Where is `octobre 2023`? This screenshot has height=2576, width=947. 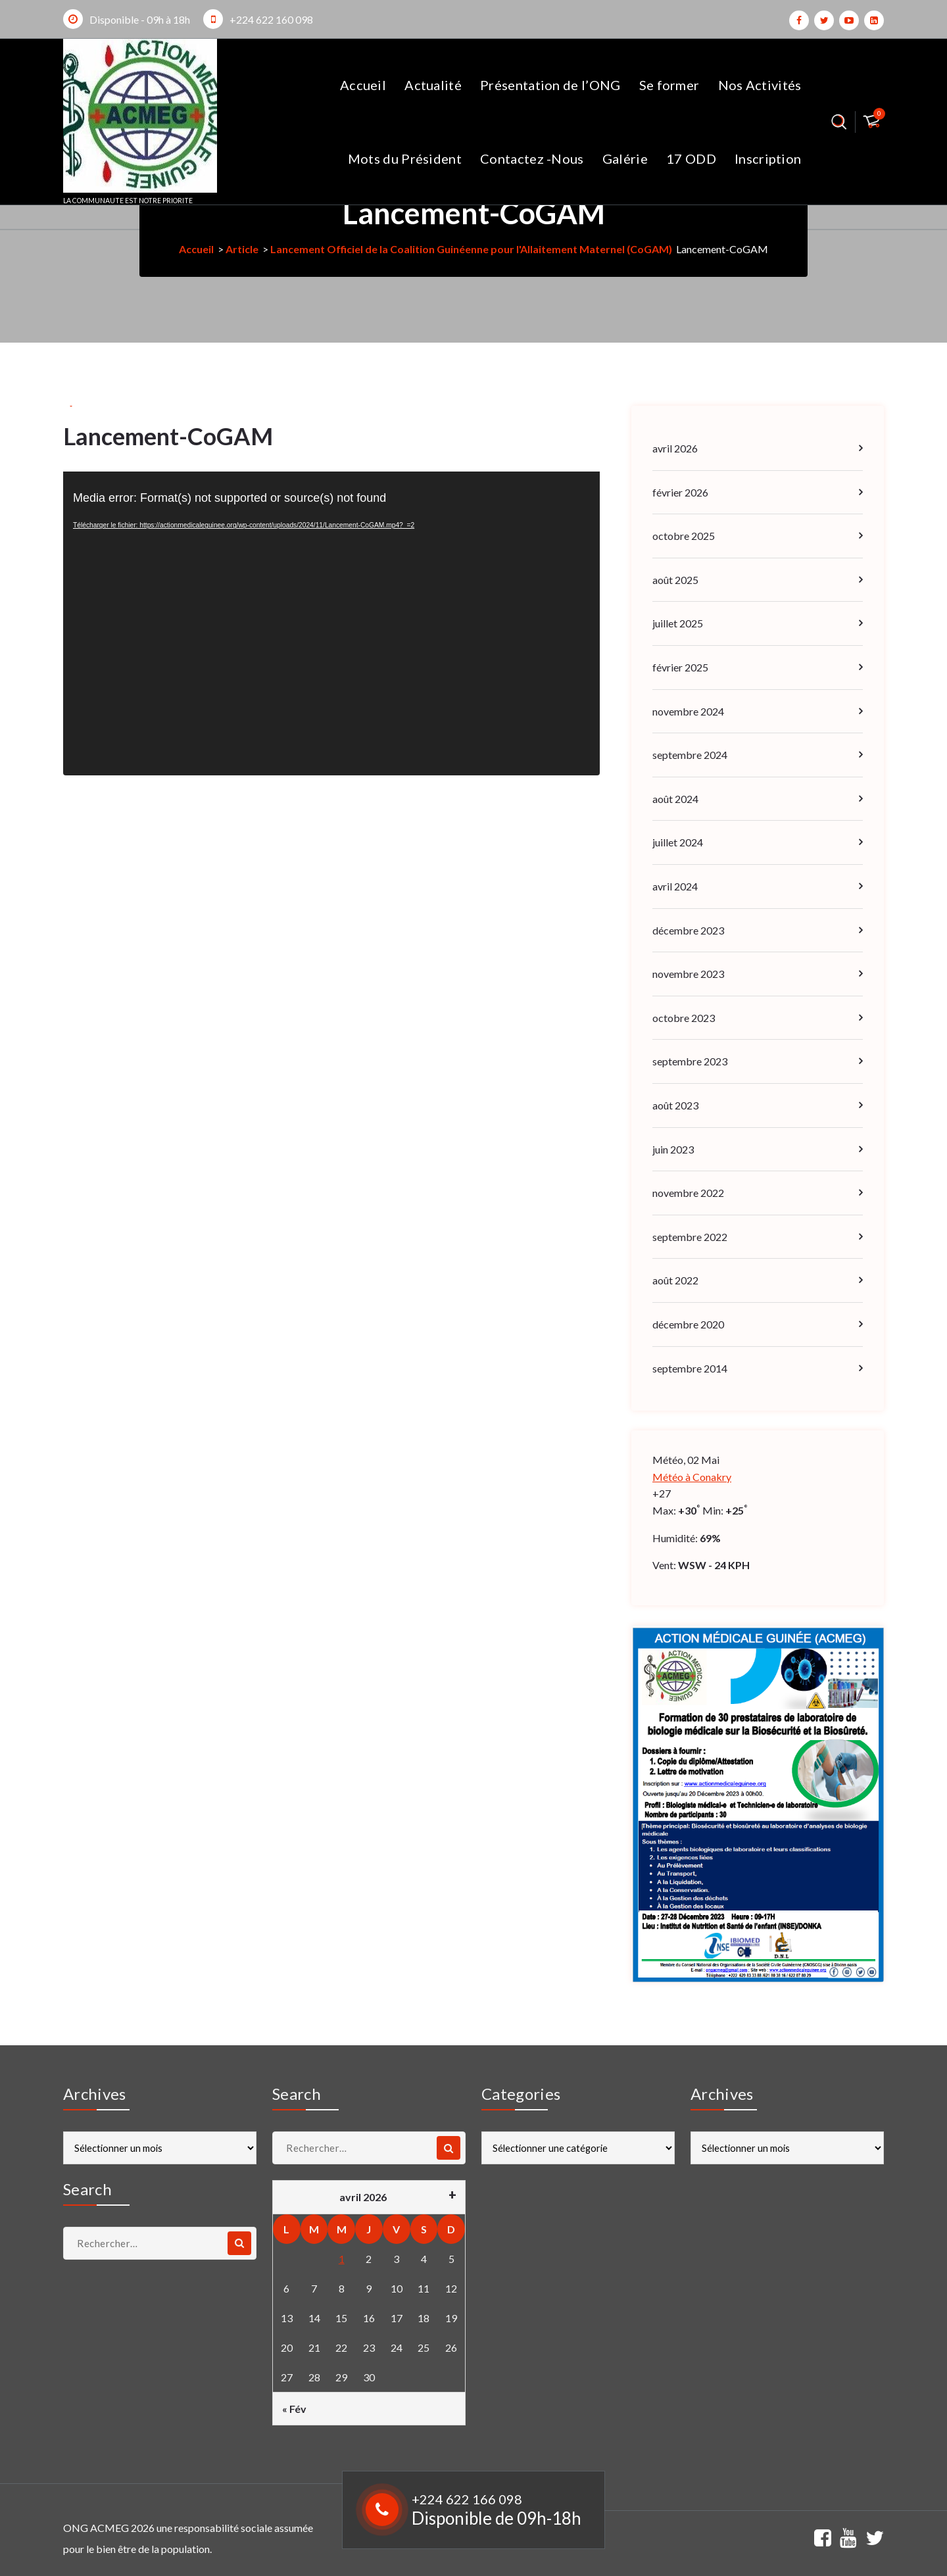 octobre 2023 is located at coordinates (683, 1017).